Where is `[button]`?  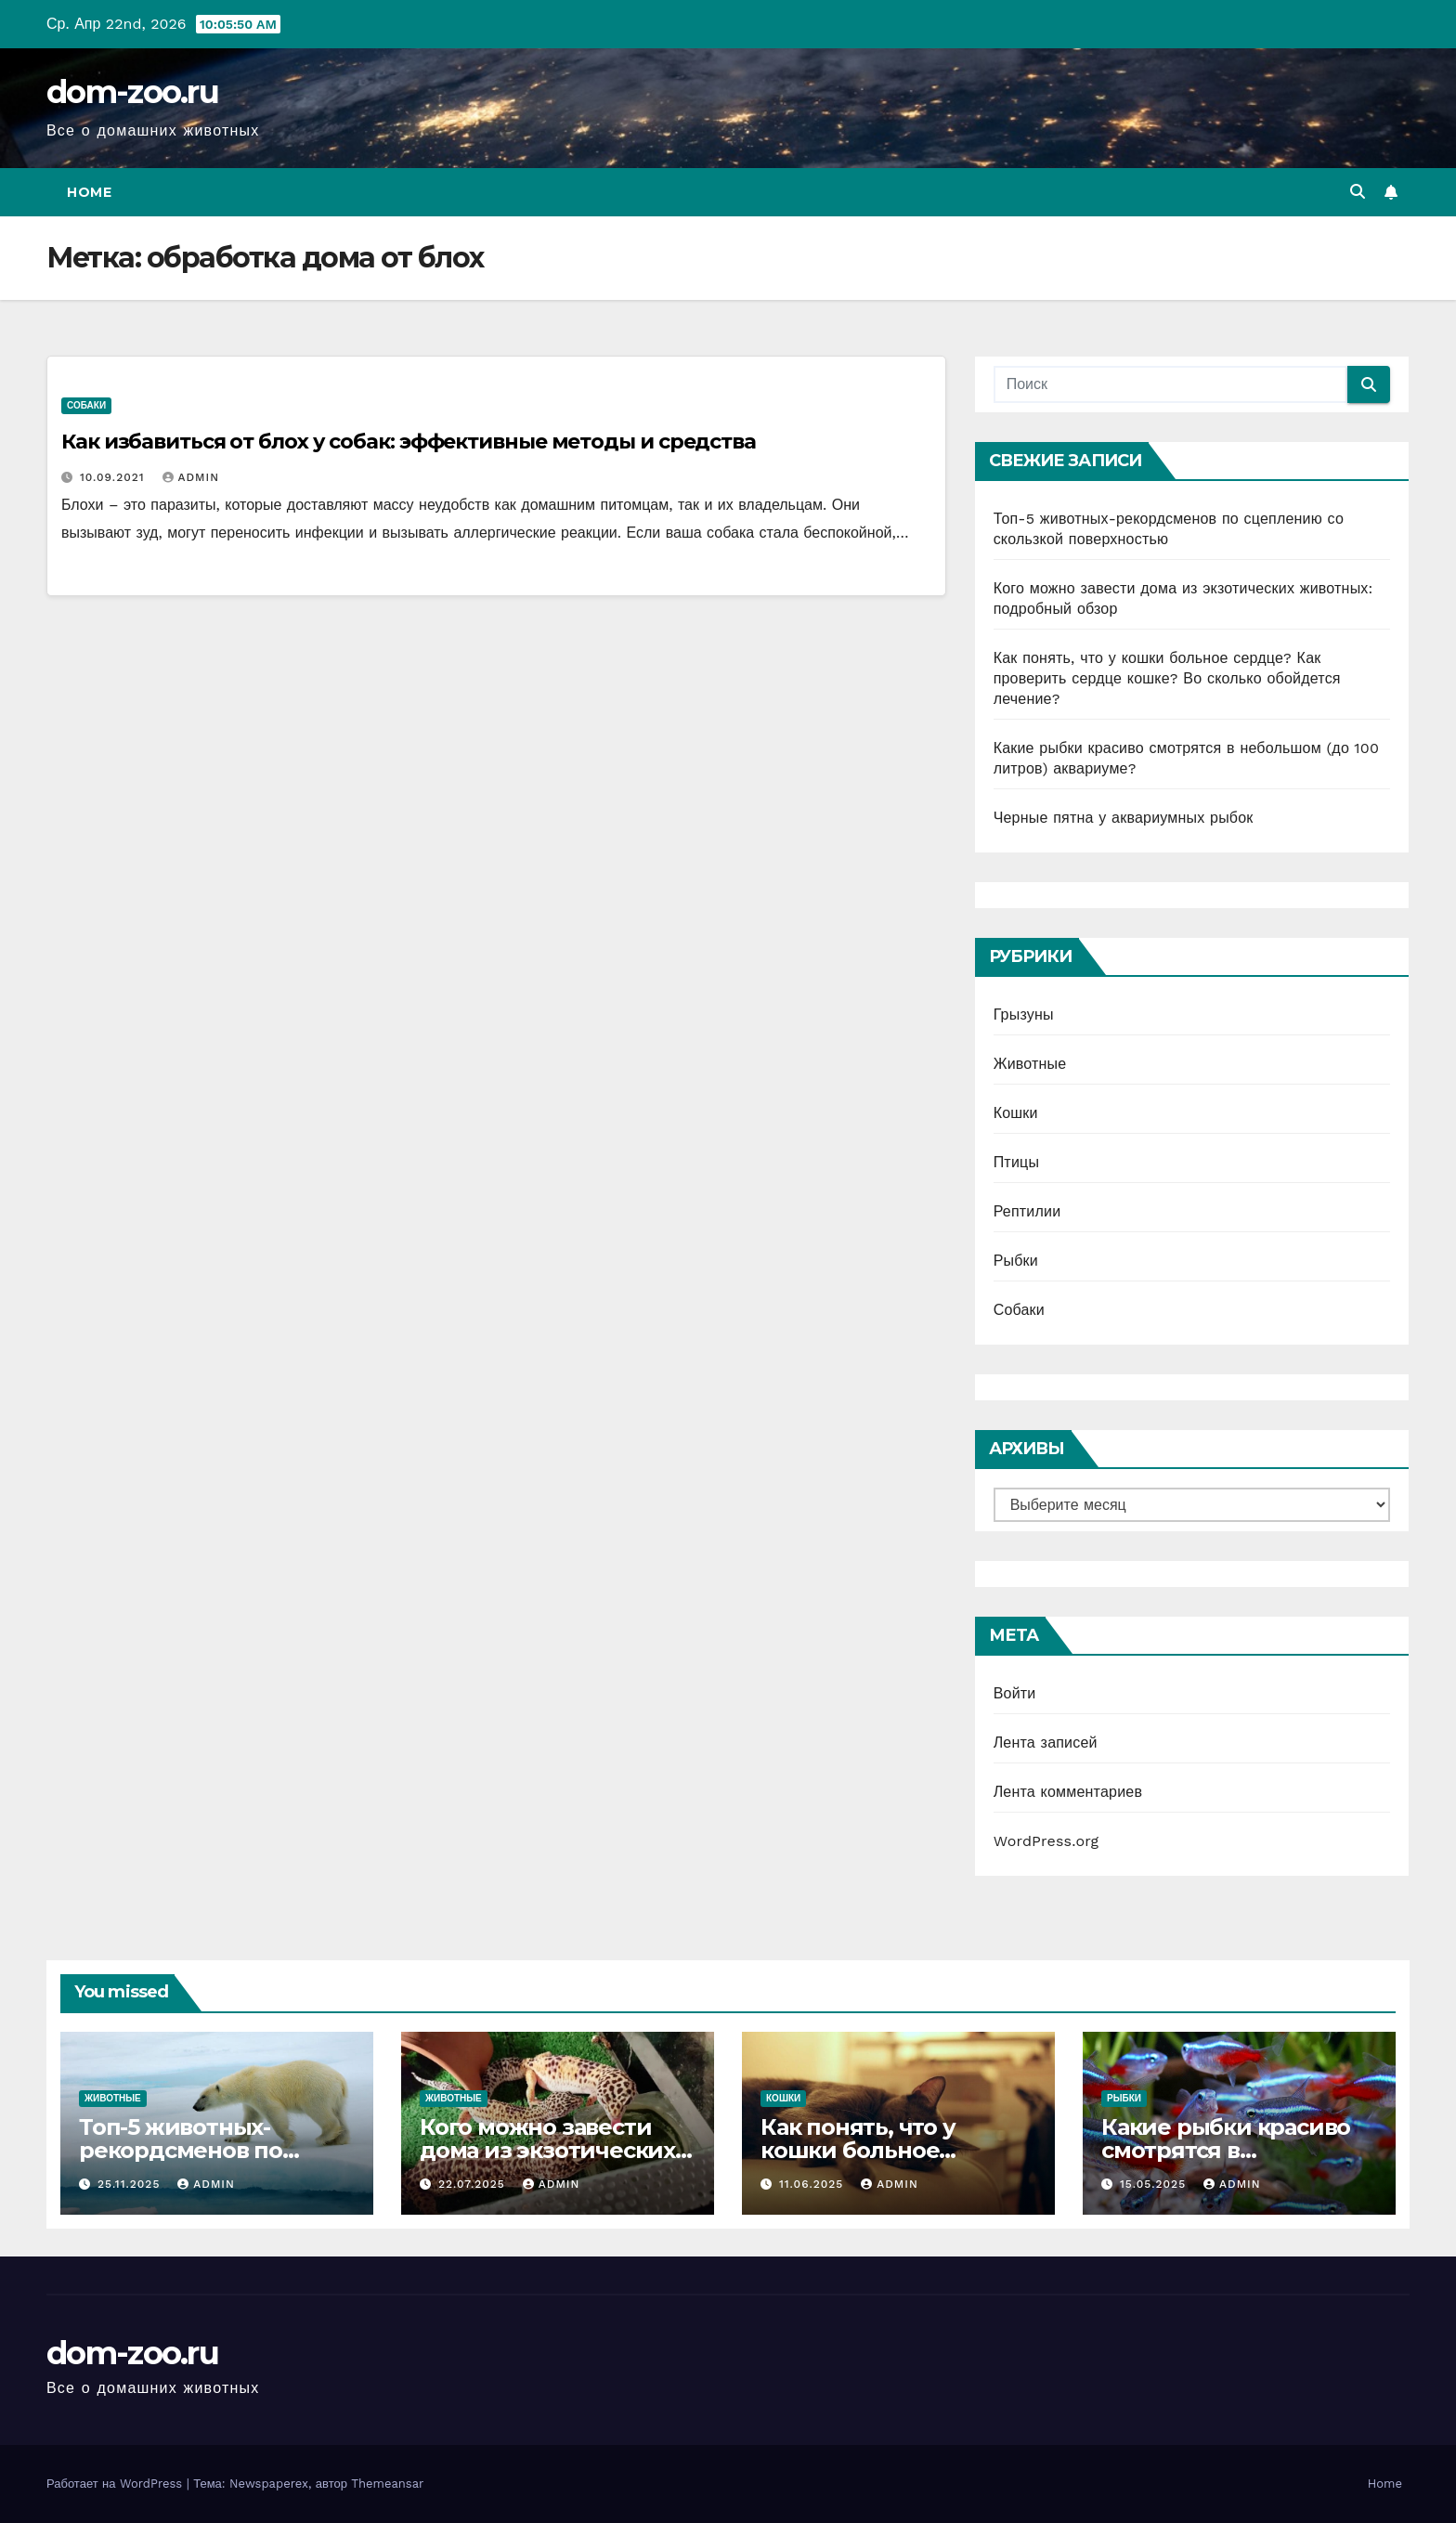
[button] is located at coordinates (1357, 192).